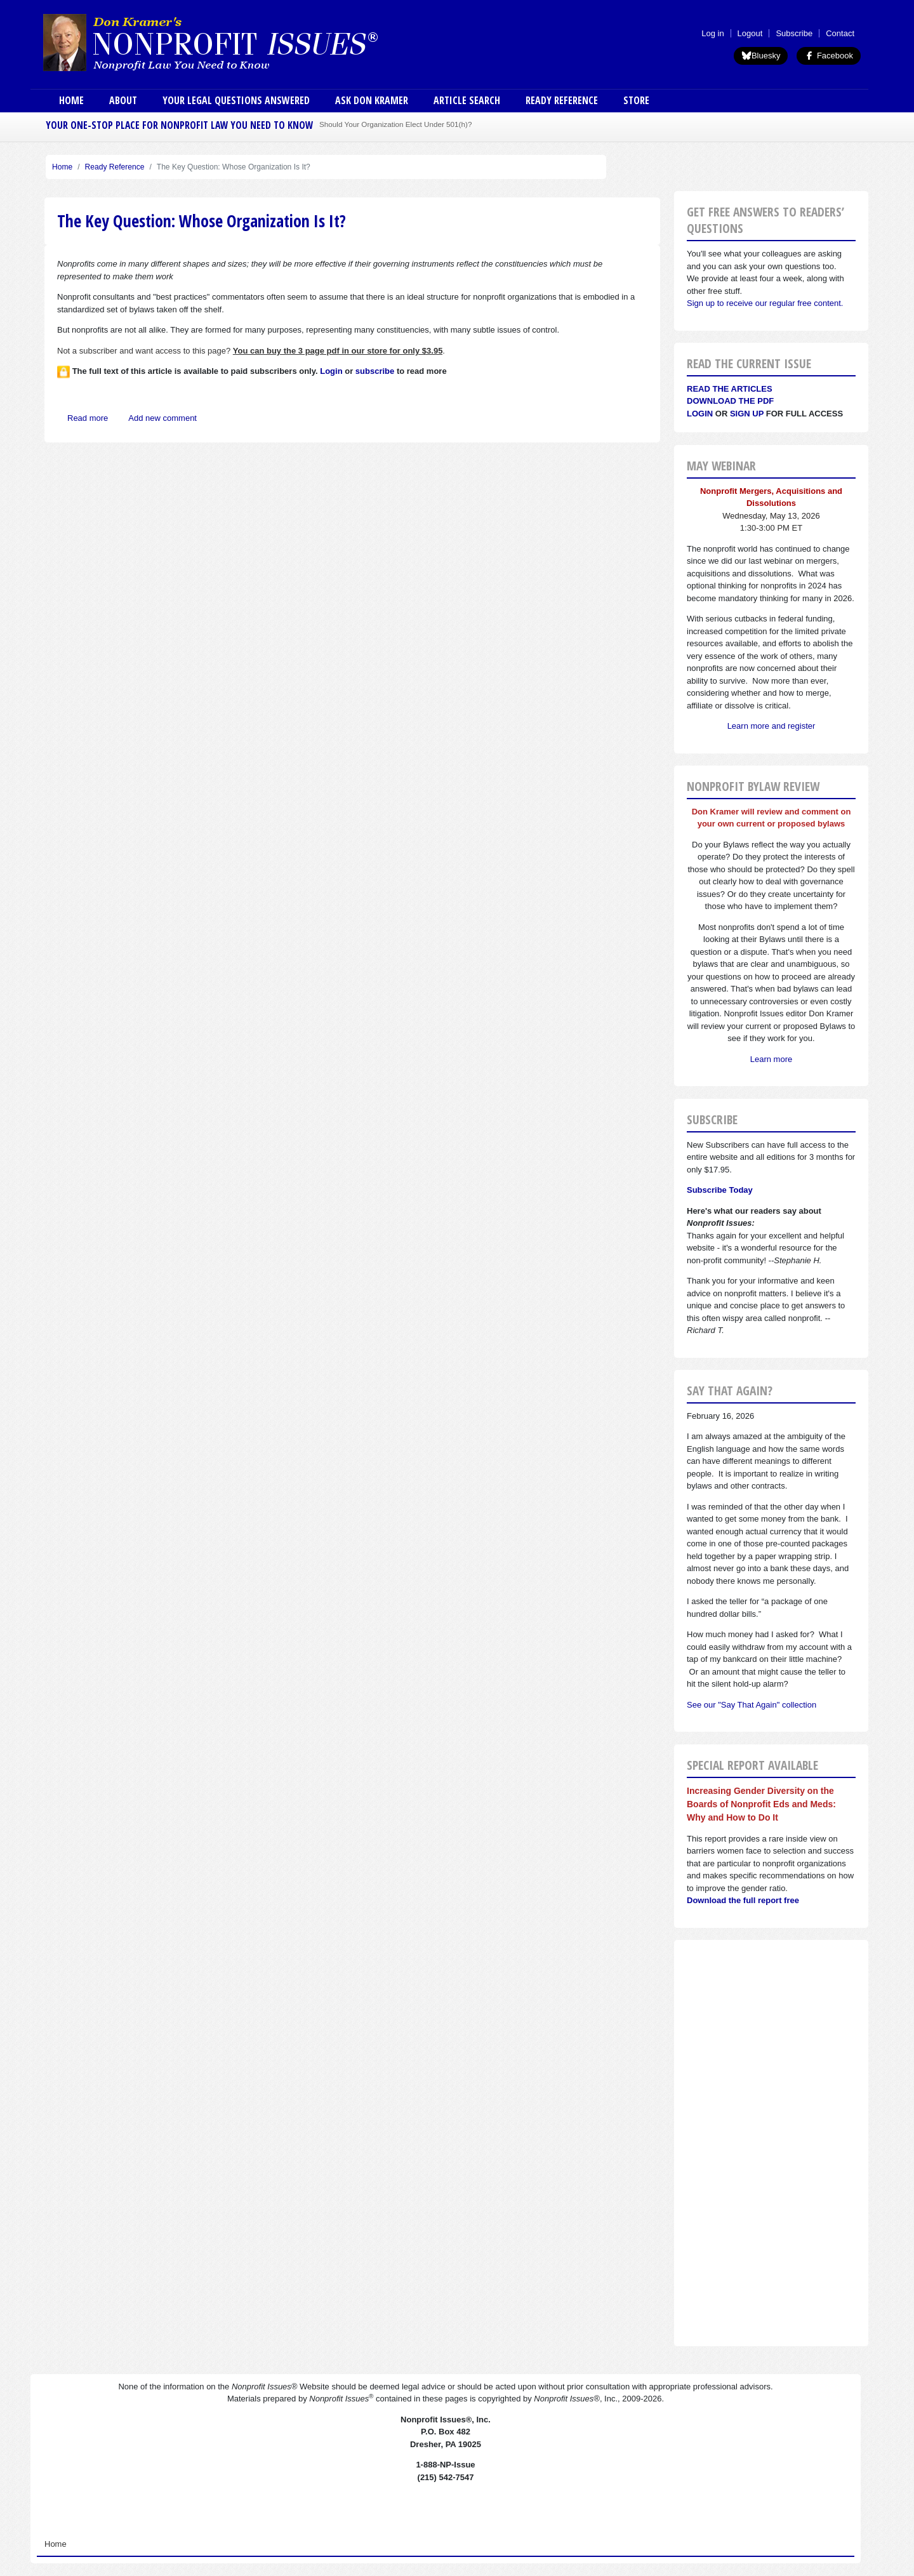 The image size is (914, 2576). Describe the element at coordinates (371, 100) in the screenshot. I see `Ask Don Kramer` at that location.